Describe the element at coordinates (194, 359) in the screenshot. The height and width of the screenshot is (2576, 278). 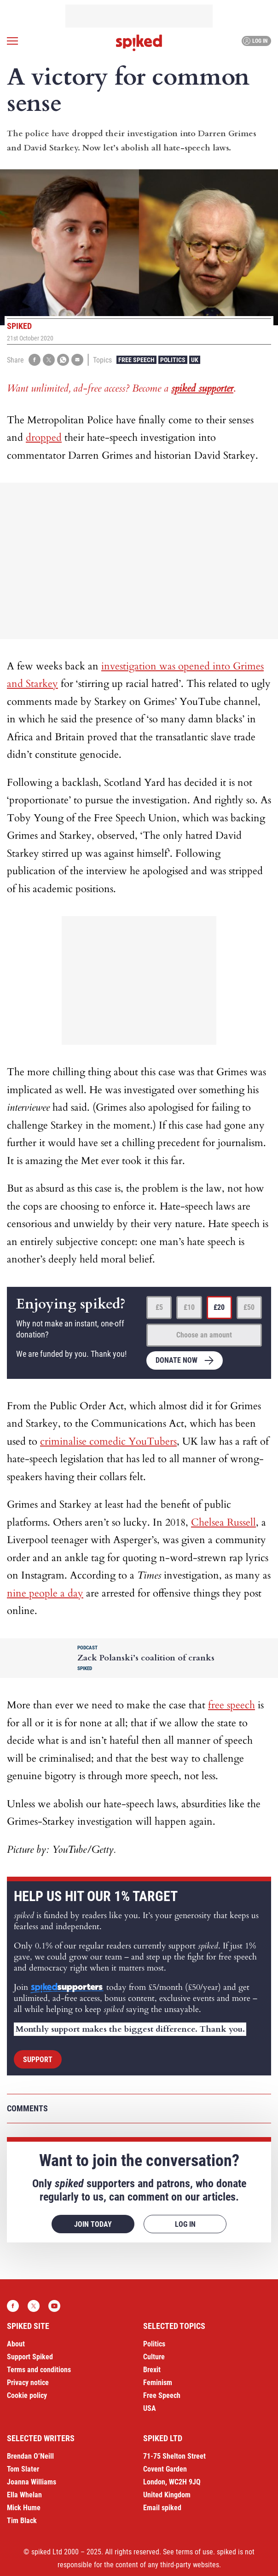
I see `UK` at that location.